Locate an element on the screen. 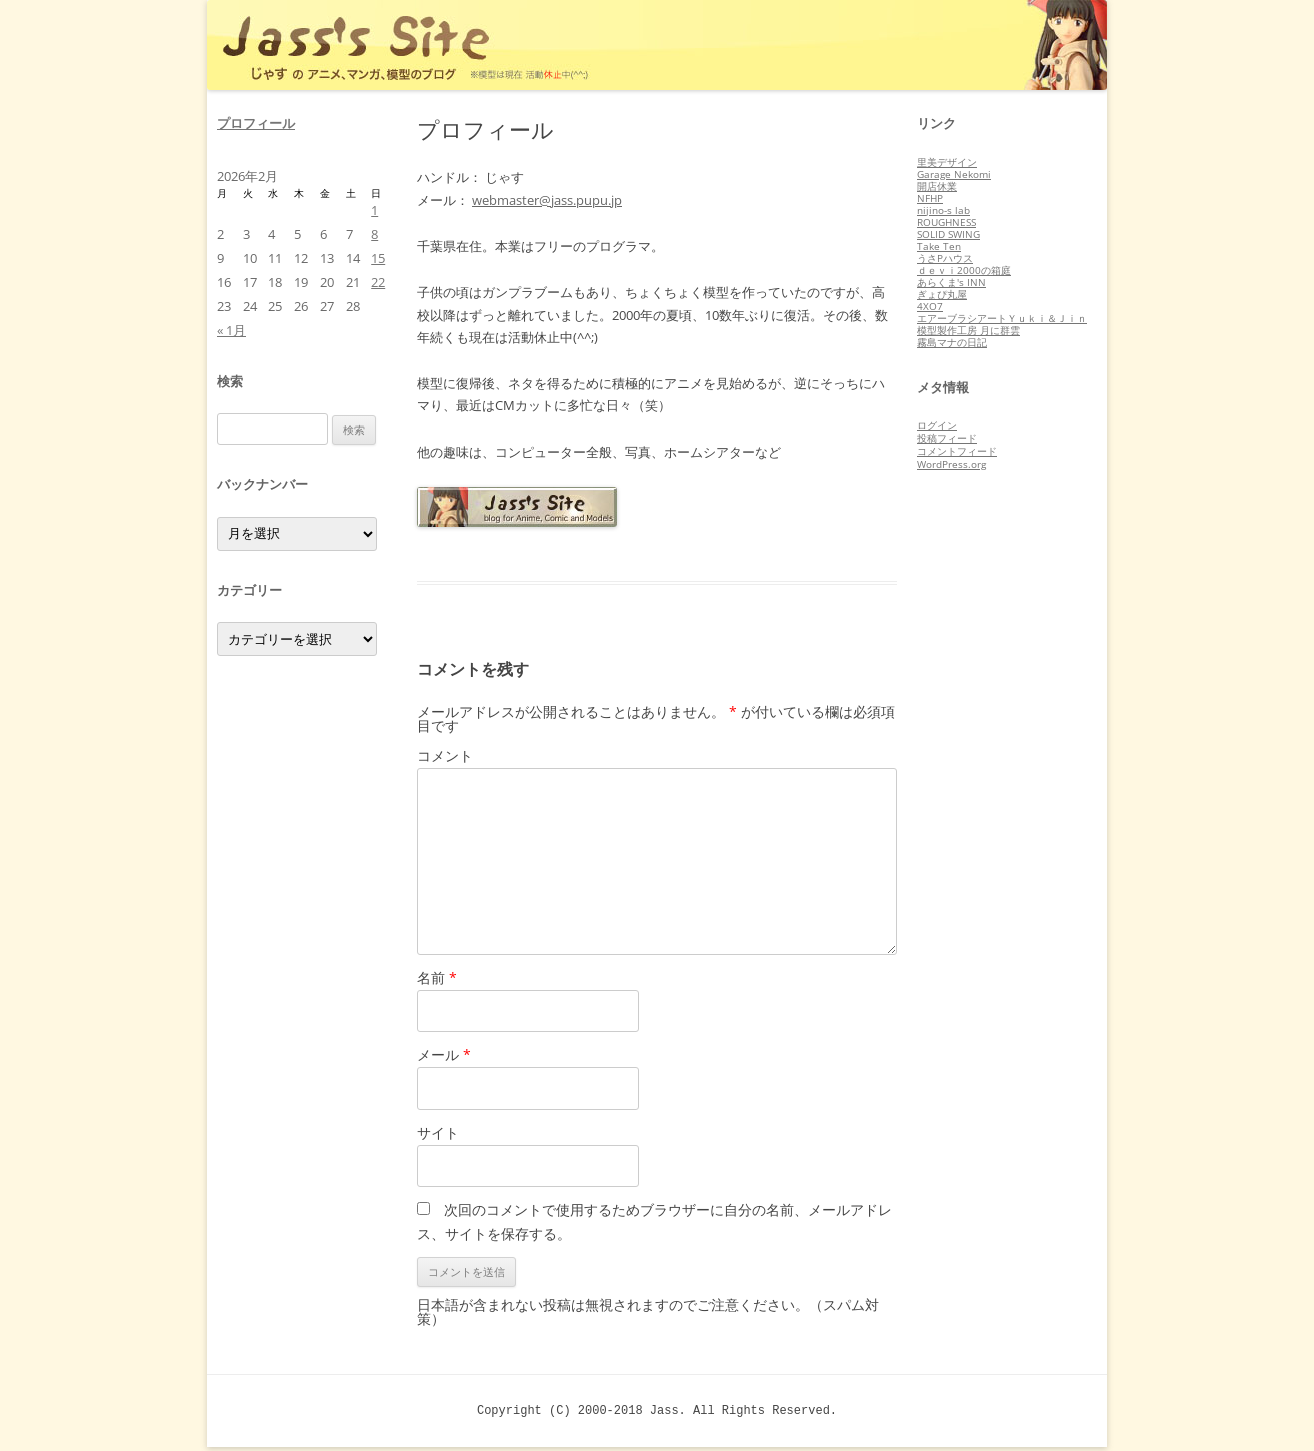 The width and height of the screenshot is (1314, 1451). 4XO7 is located at coordinates (930, 306).